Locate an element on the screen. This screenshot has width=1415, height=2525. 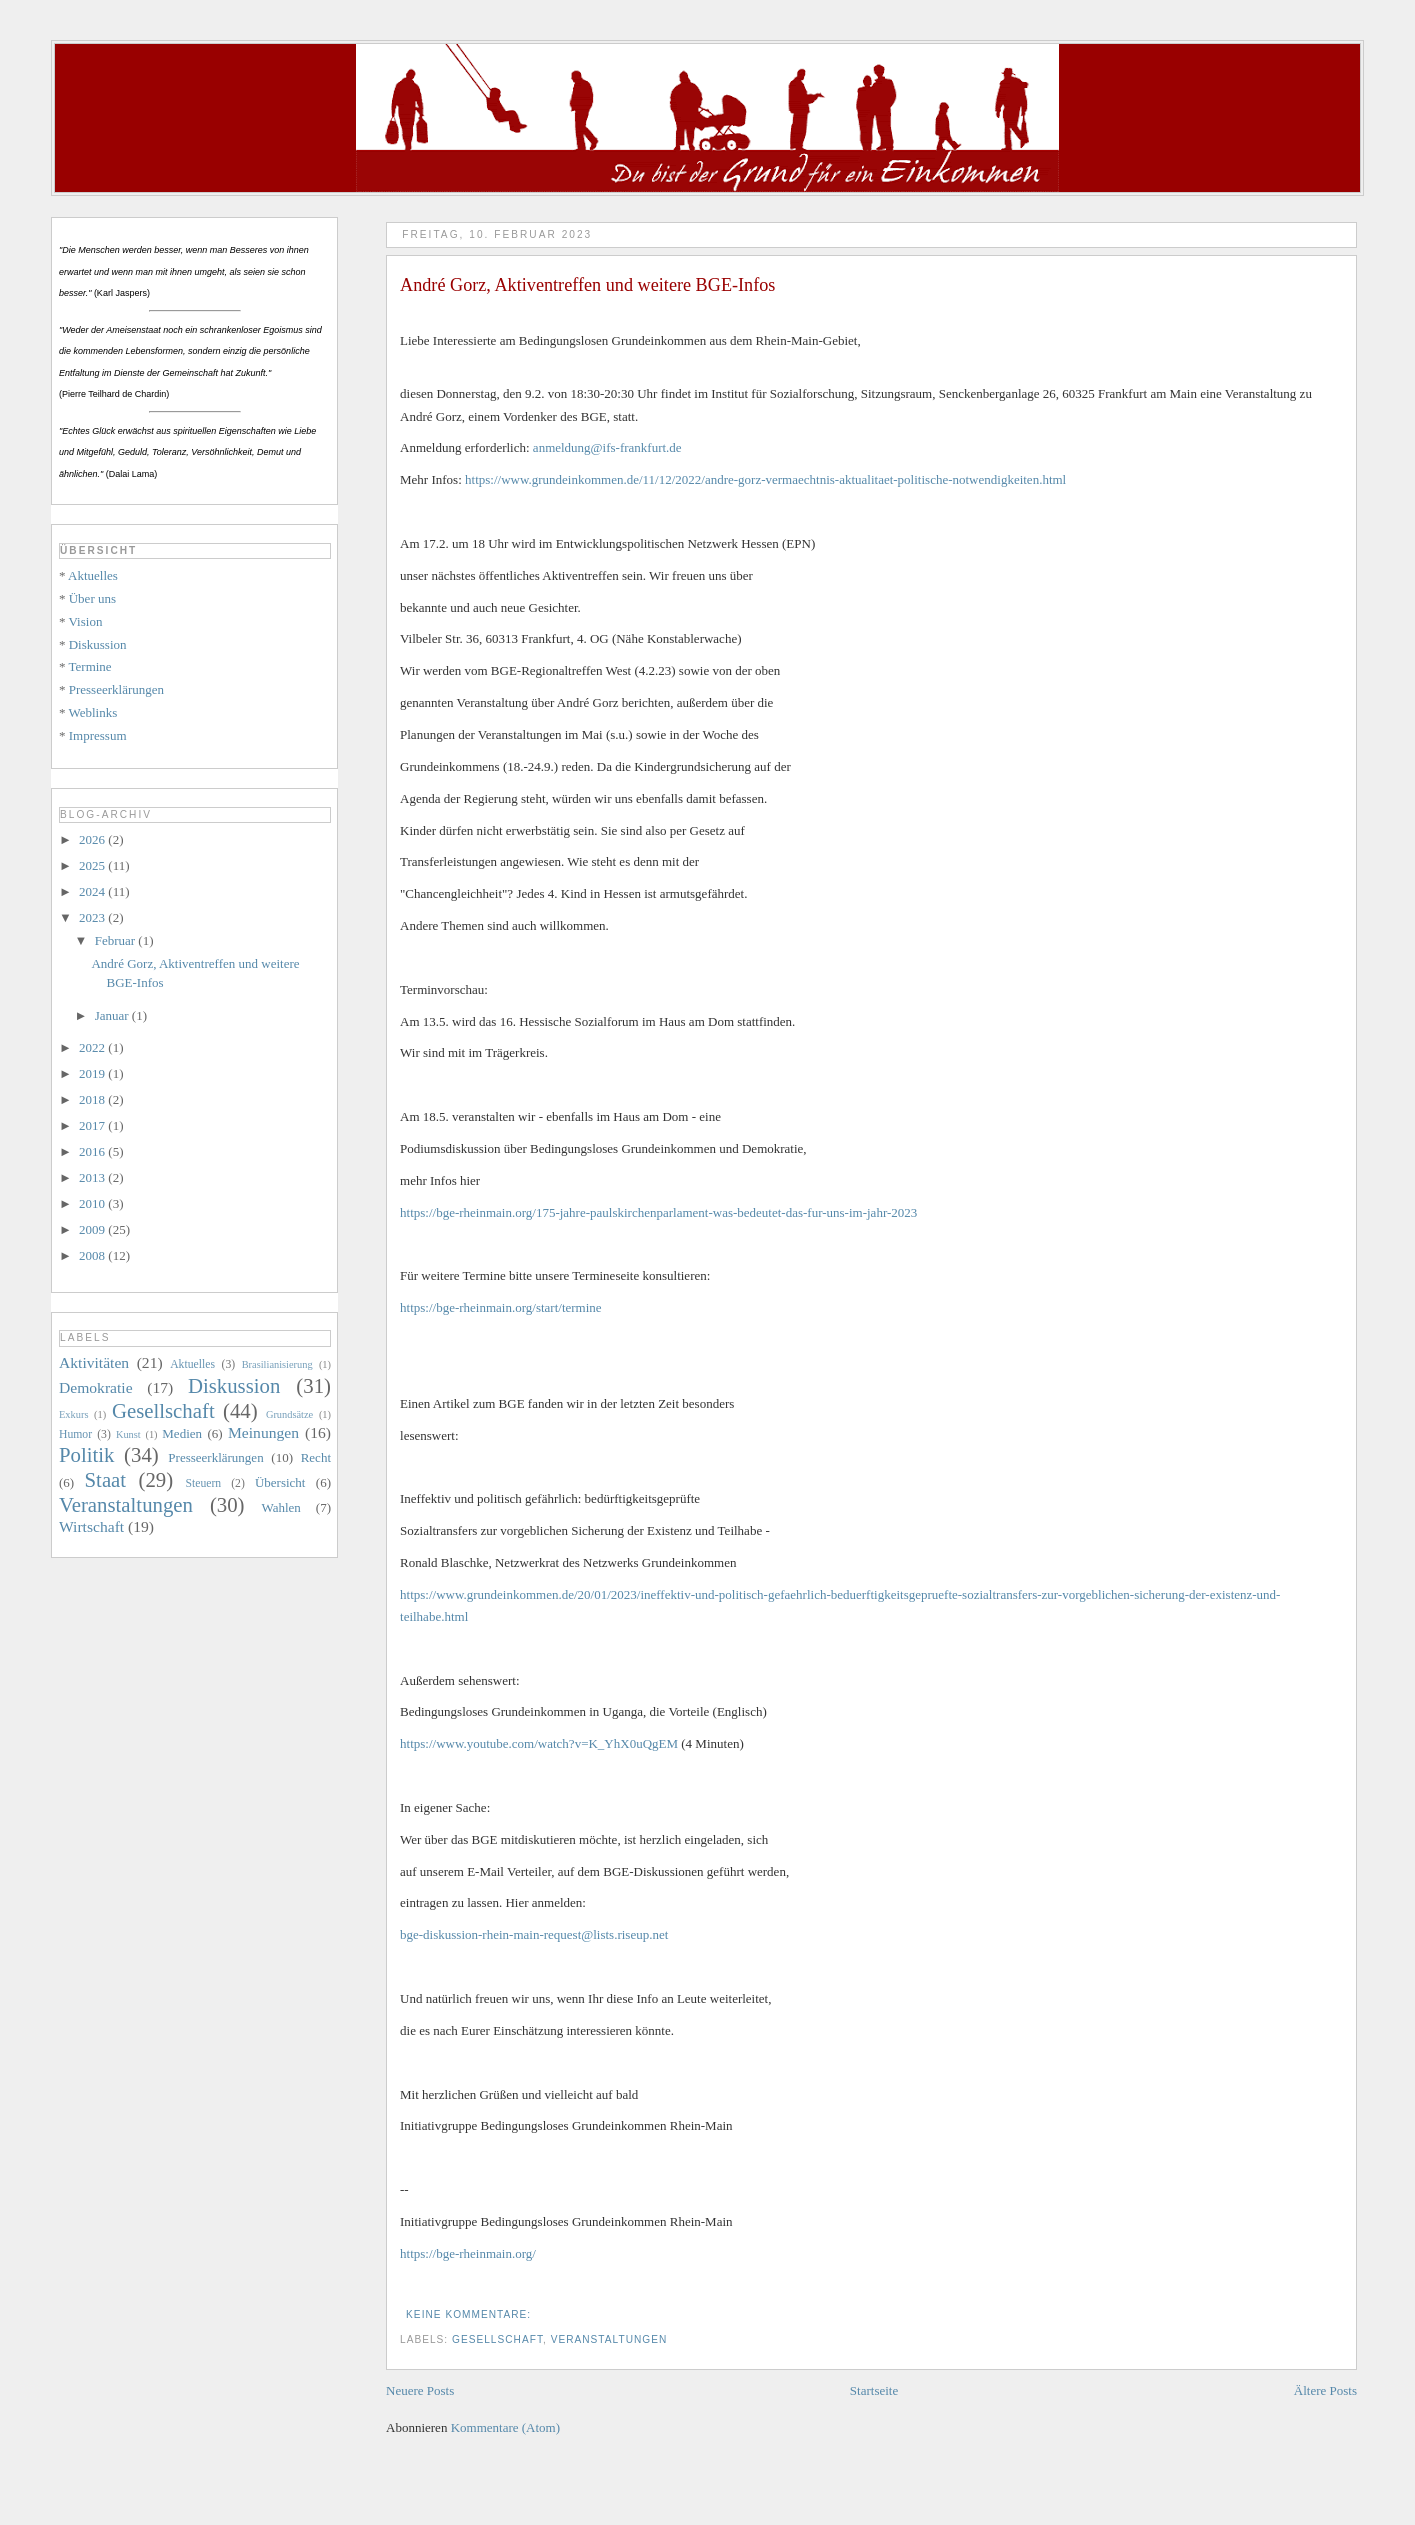
https://www.grundeinkommen.de/11/12/2022/andre-gorz-vermaechtnis-aktualitaet-politische-notwendigkeiten.html is located at coordinates (765, 479).